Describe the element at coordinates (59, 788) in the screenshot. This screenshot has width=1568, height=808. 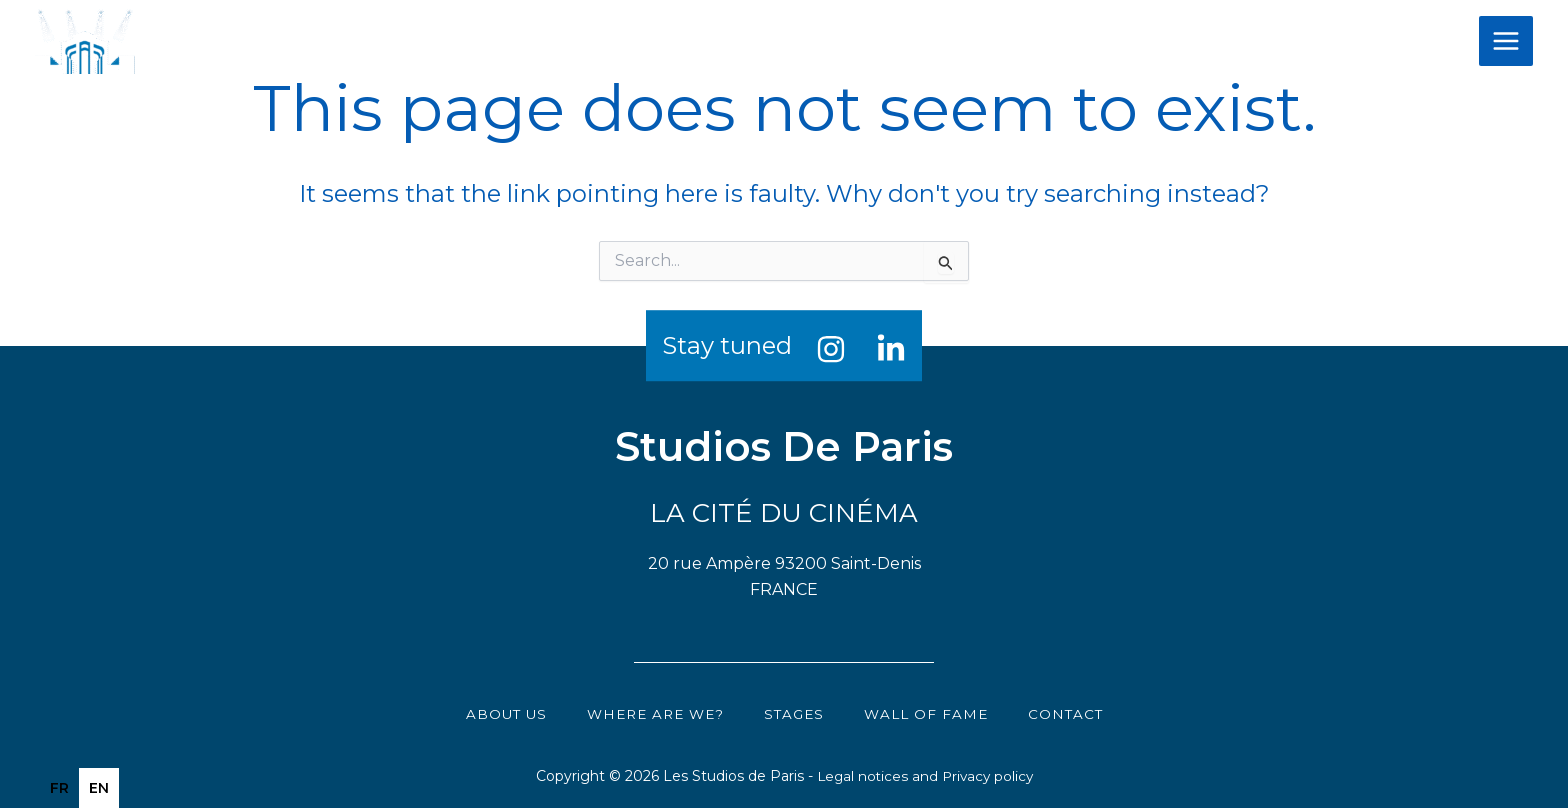
I see `fr [none]` at that location.